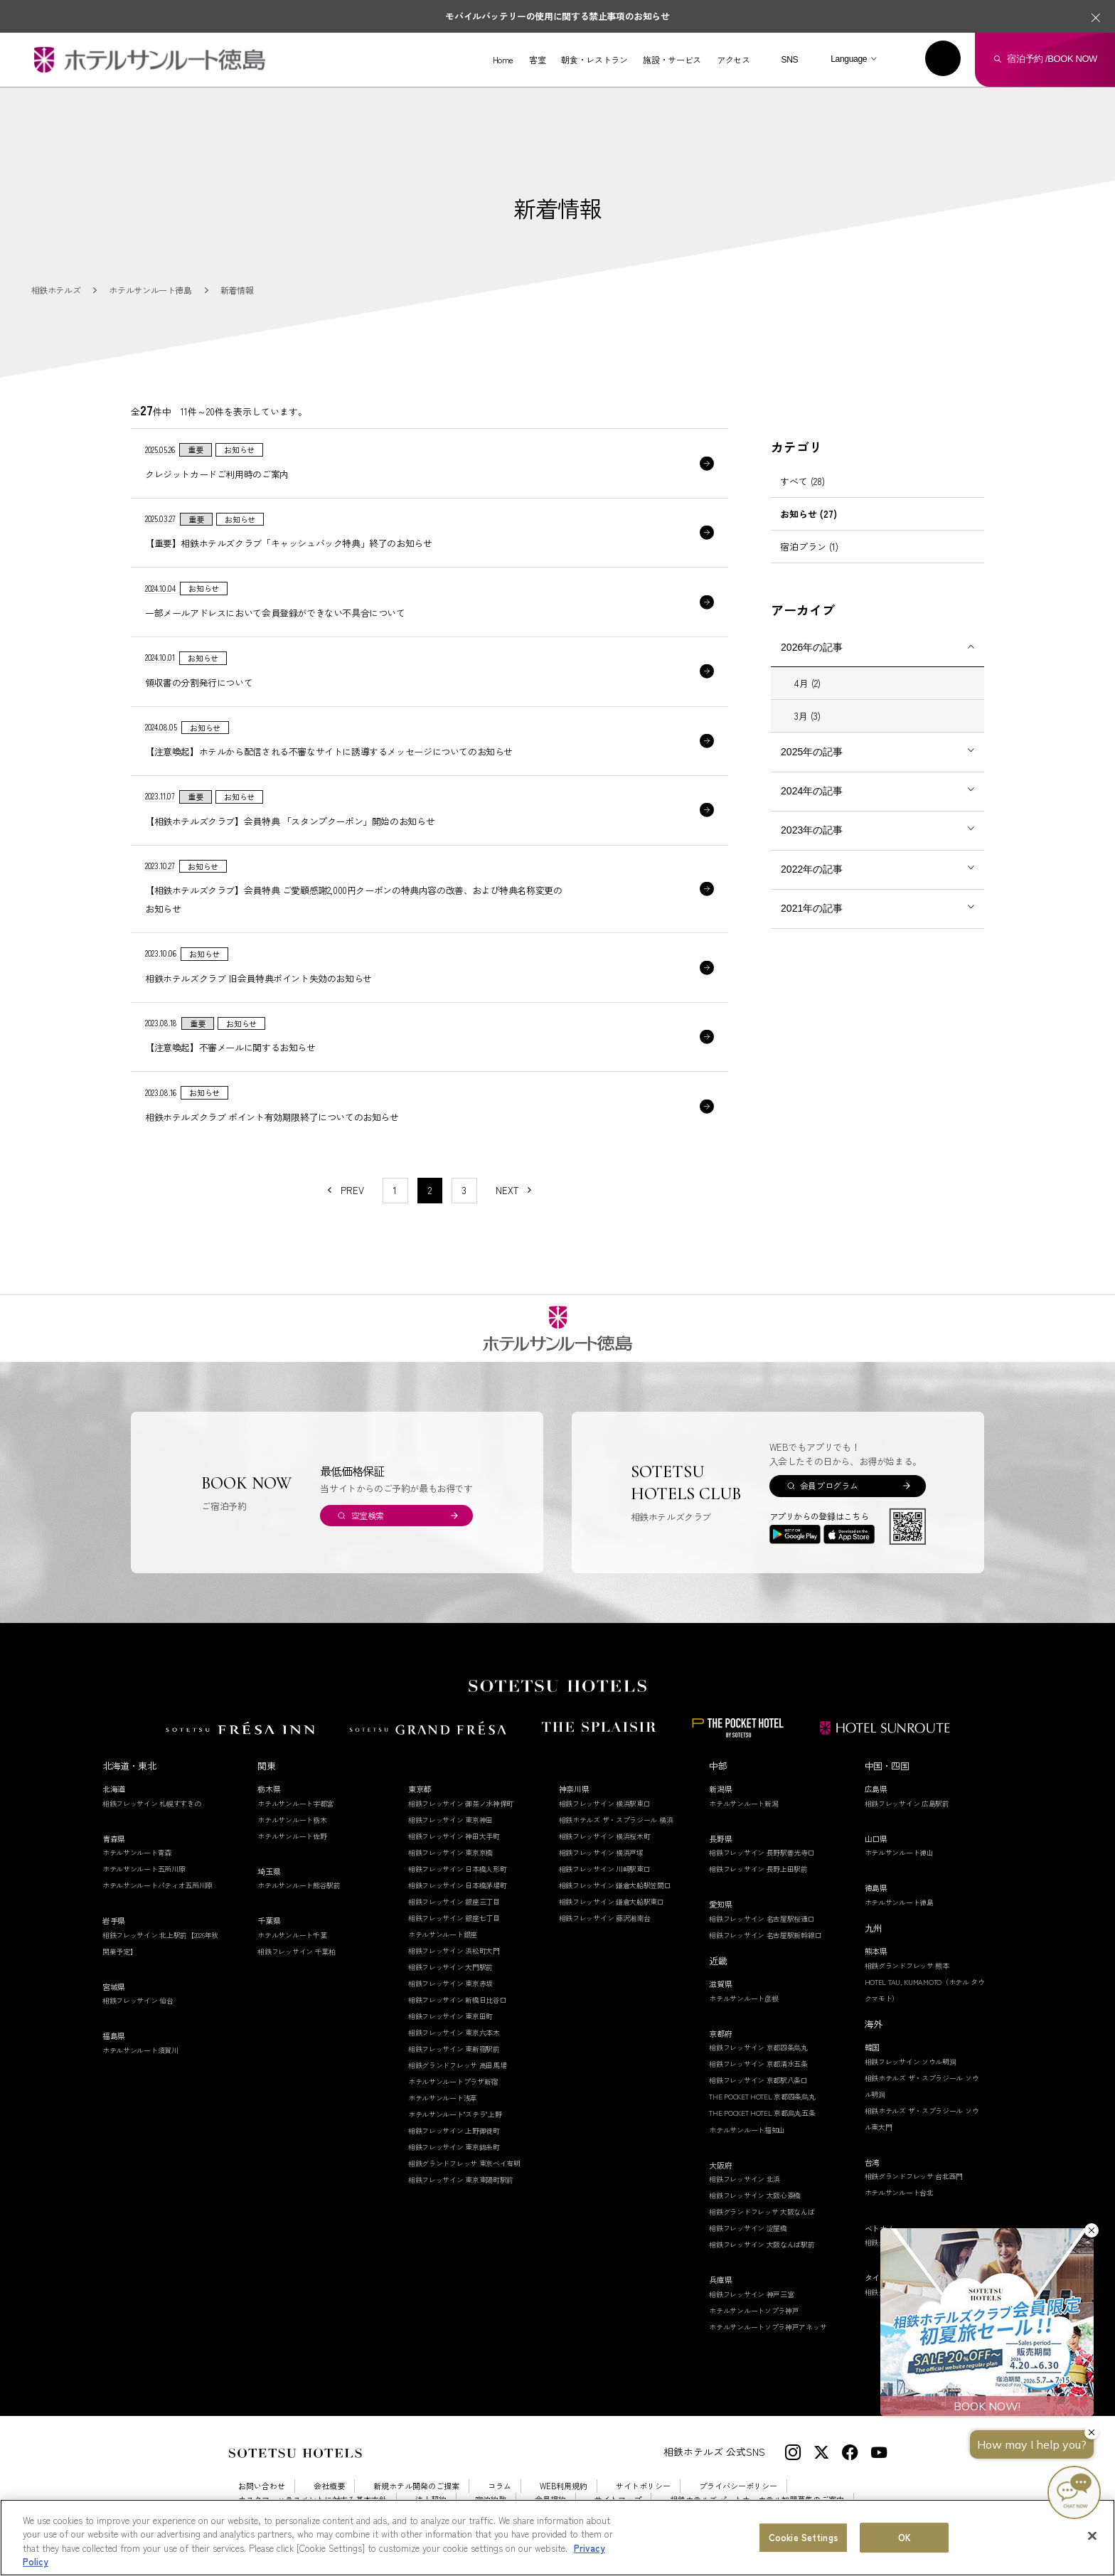 Image resolution: width=1115 pixels, height=2576 pixels. What do you see at coordinates (807, 716) in the screenshot?
I see `3月 (3)` at bounding box center [807, 716].